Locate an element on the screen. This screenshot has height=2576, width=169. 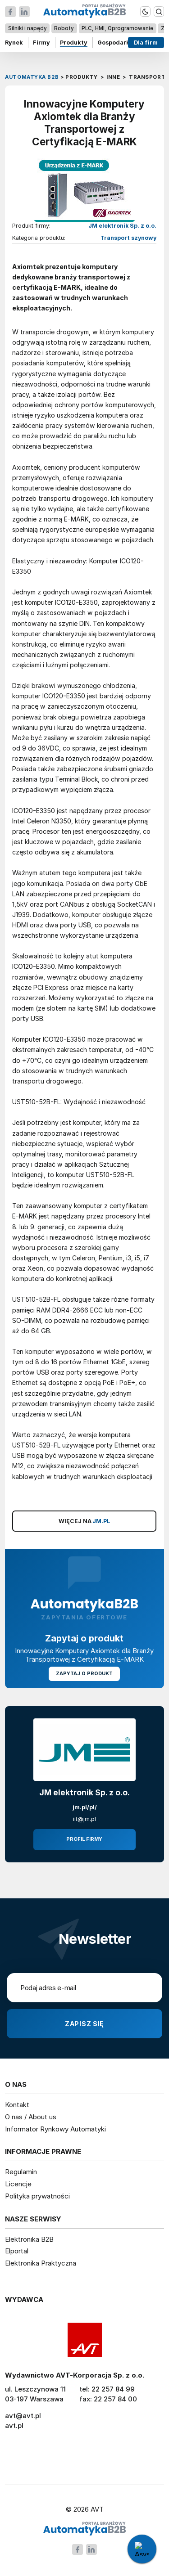
Elektronika Praktyczna is located at coordinates (40, 2263).